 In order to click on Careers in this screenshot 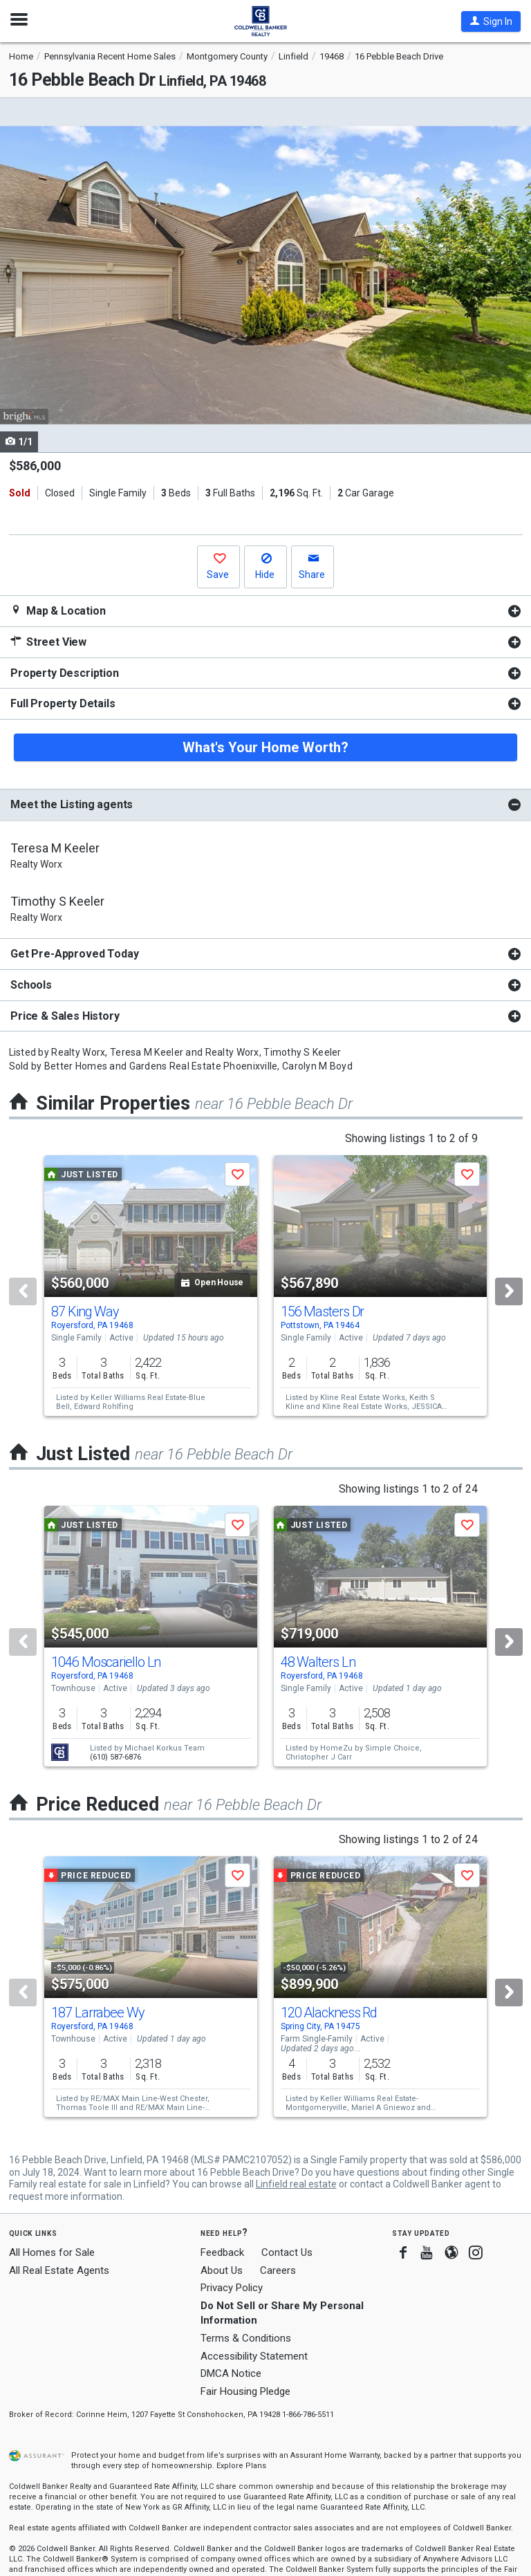, I will do `click(278, 2270)`.